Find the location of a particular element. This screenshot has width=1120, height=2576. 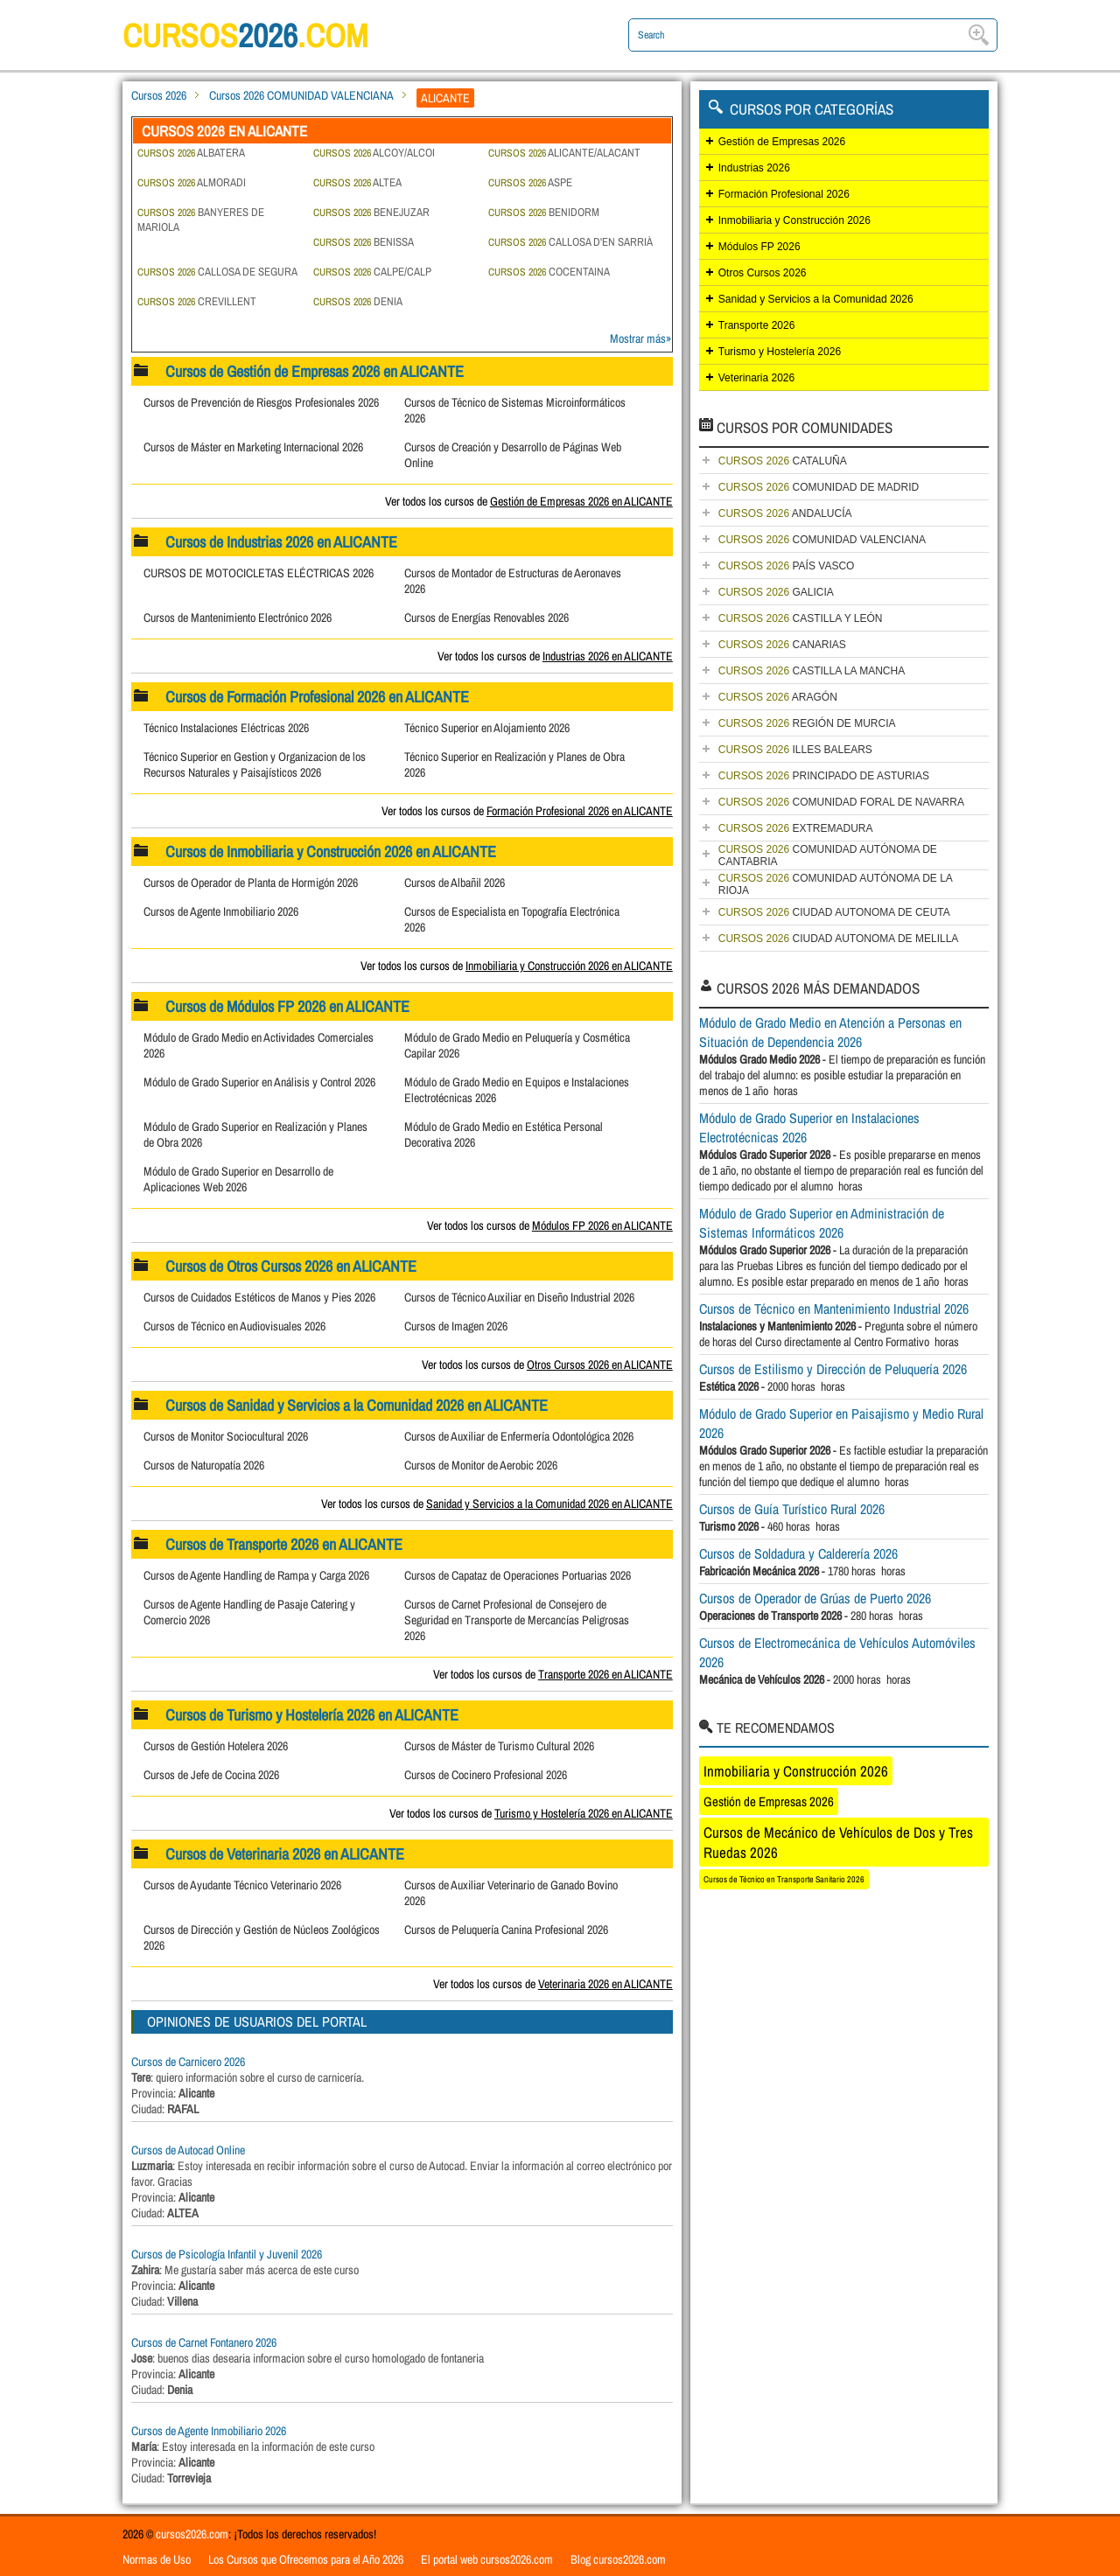

Técnico Instalaciones Eléctricas 2026 is located at coordinates (226, 728).